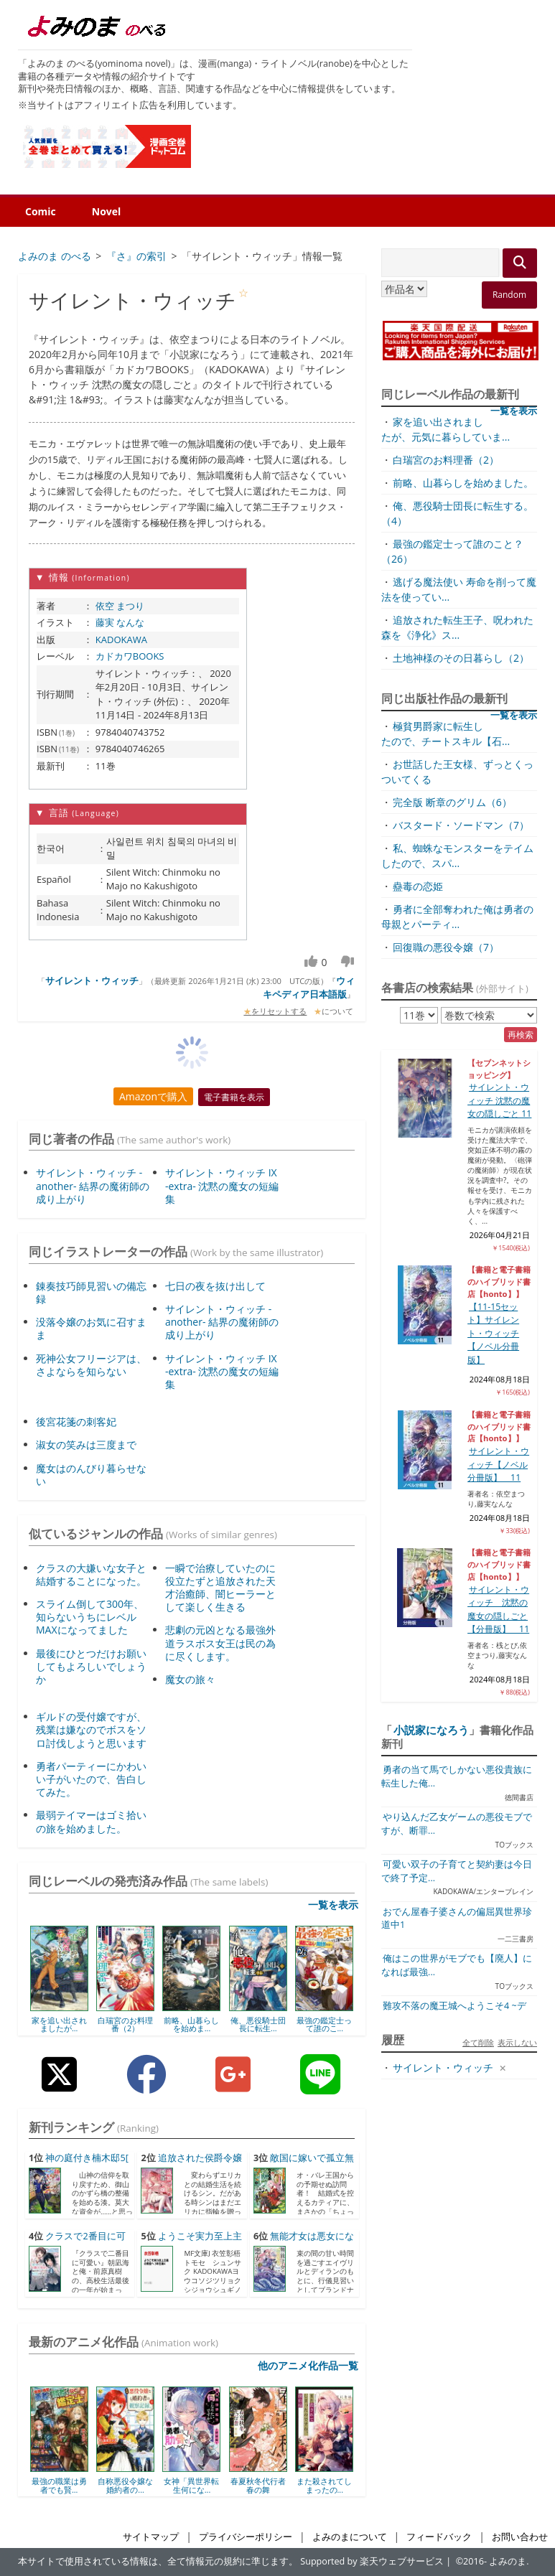  What do you see at coordinates (517, 2042) in the screenshot?
I see `表示しない` at bounding box center [517, 2042].